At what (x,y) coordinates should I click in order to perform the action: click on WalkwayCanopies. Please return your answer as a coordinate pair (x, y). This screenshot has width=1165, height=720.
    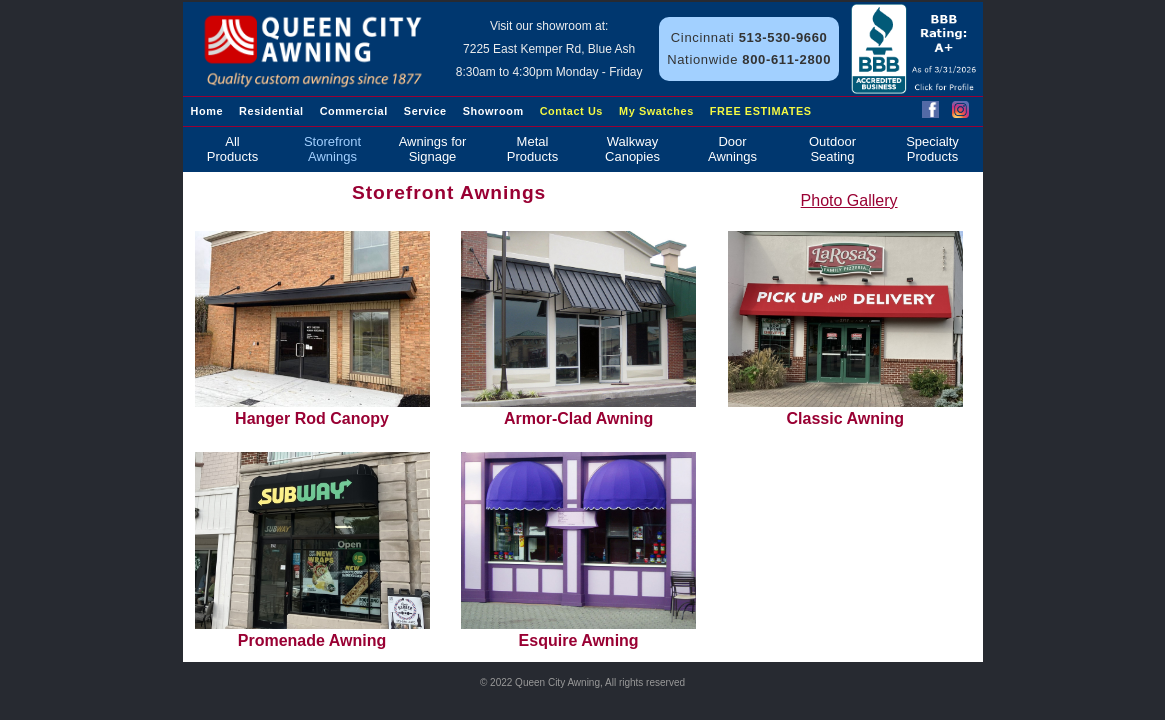
    Looking at the image, I should click on (632, 149).